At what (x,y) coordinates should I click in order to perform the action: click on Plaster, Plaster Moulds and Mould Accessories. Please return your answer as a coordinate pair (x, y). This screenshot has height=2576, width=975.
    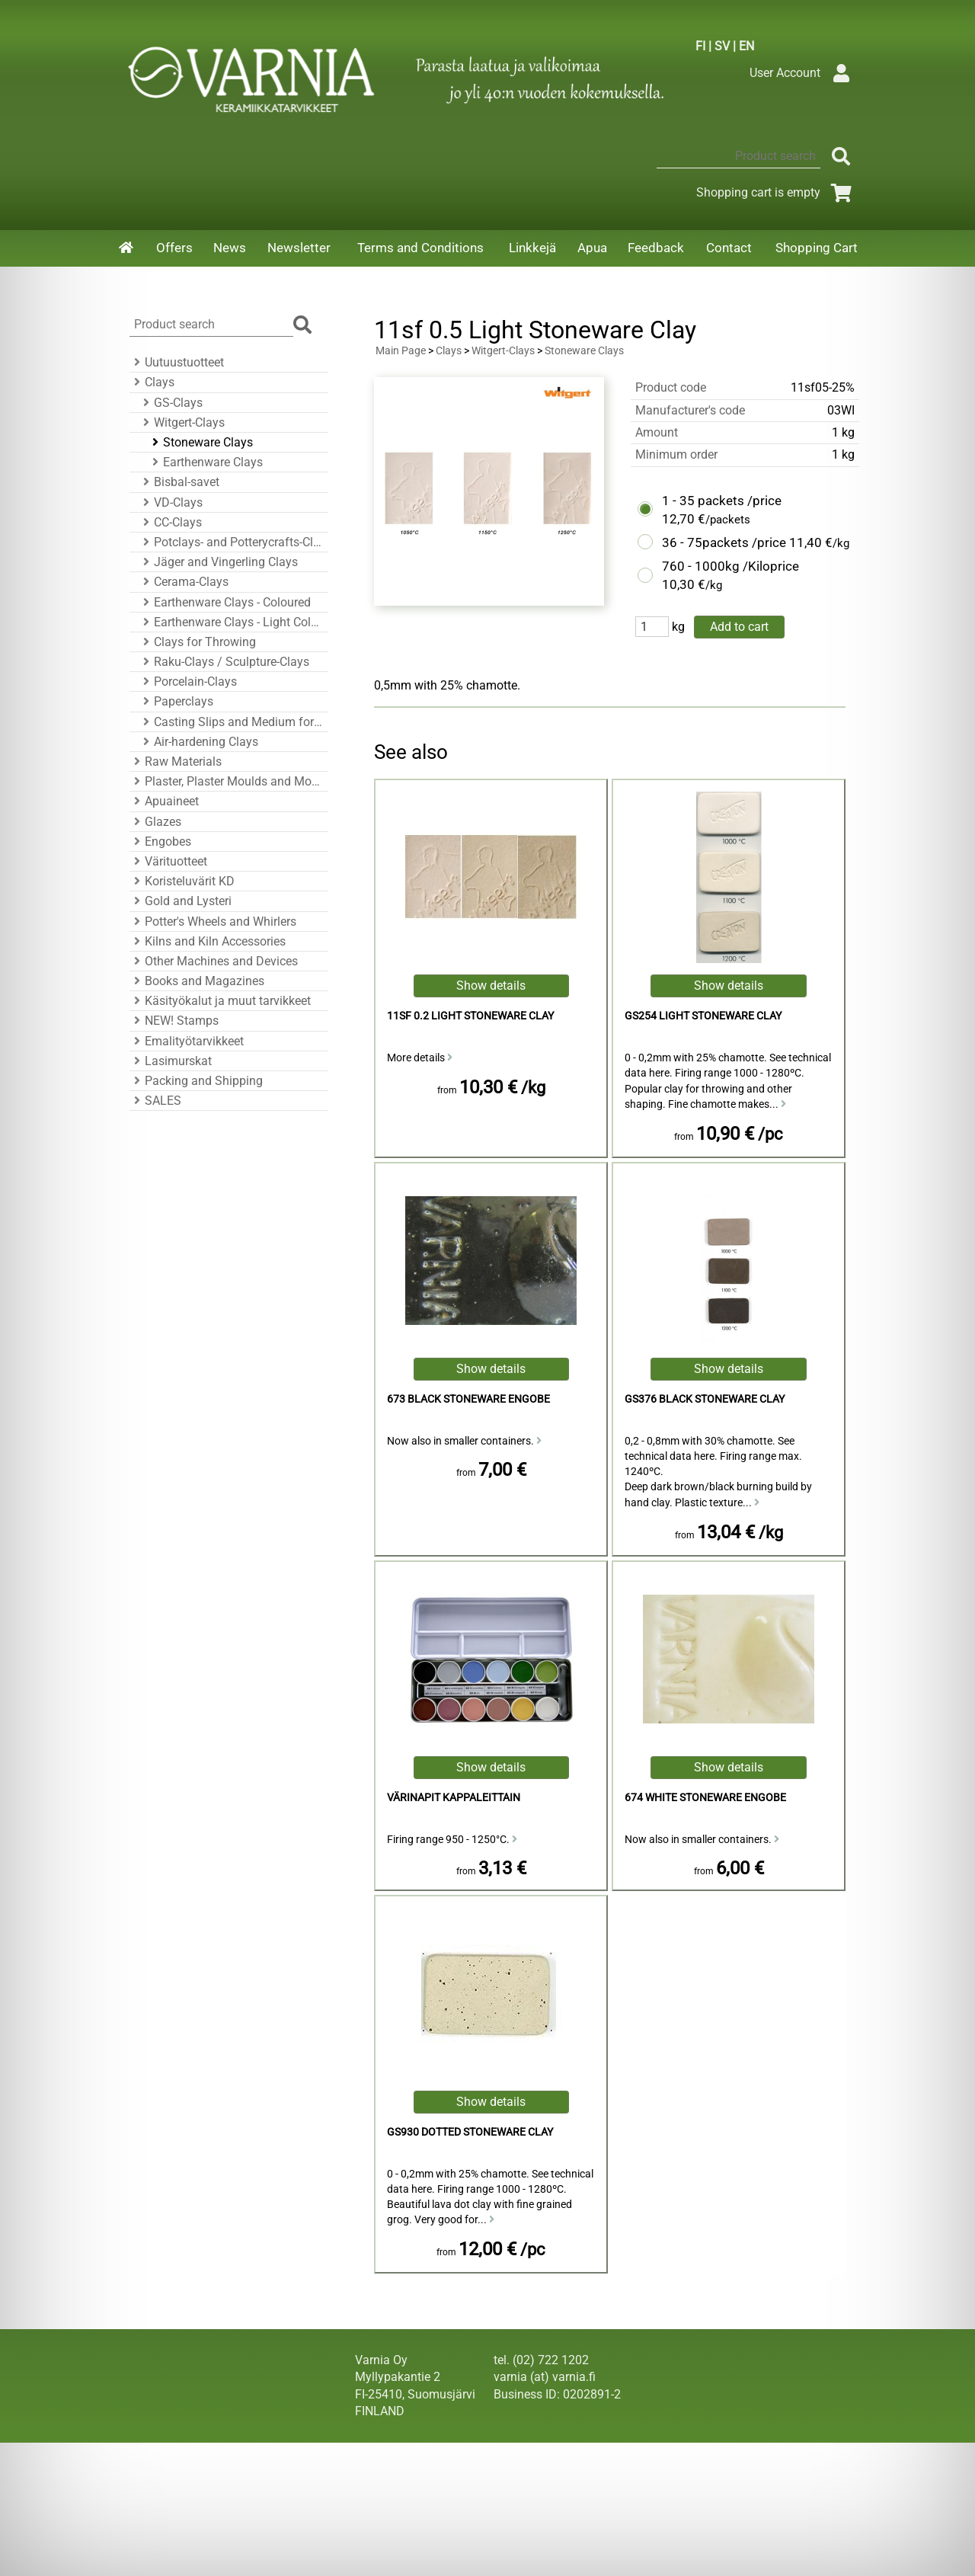
    Looking at the image, I should click on (226, 781).